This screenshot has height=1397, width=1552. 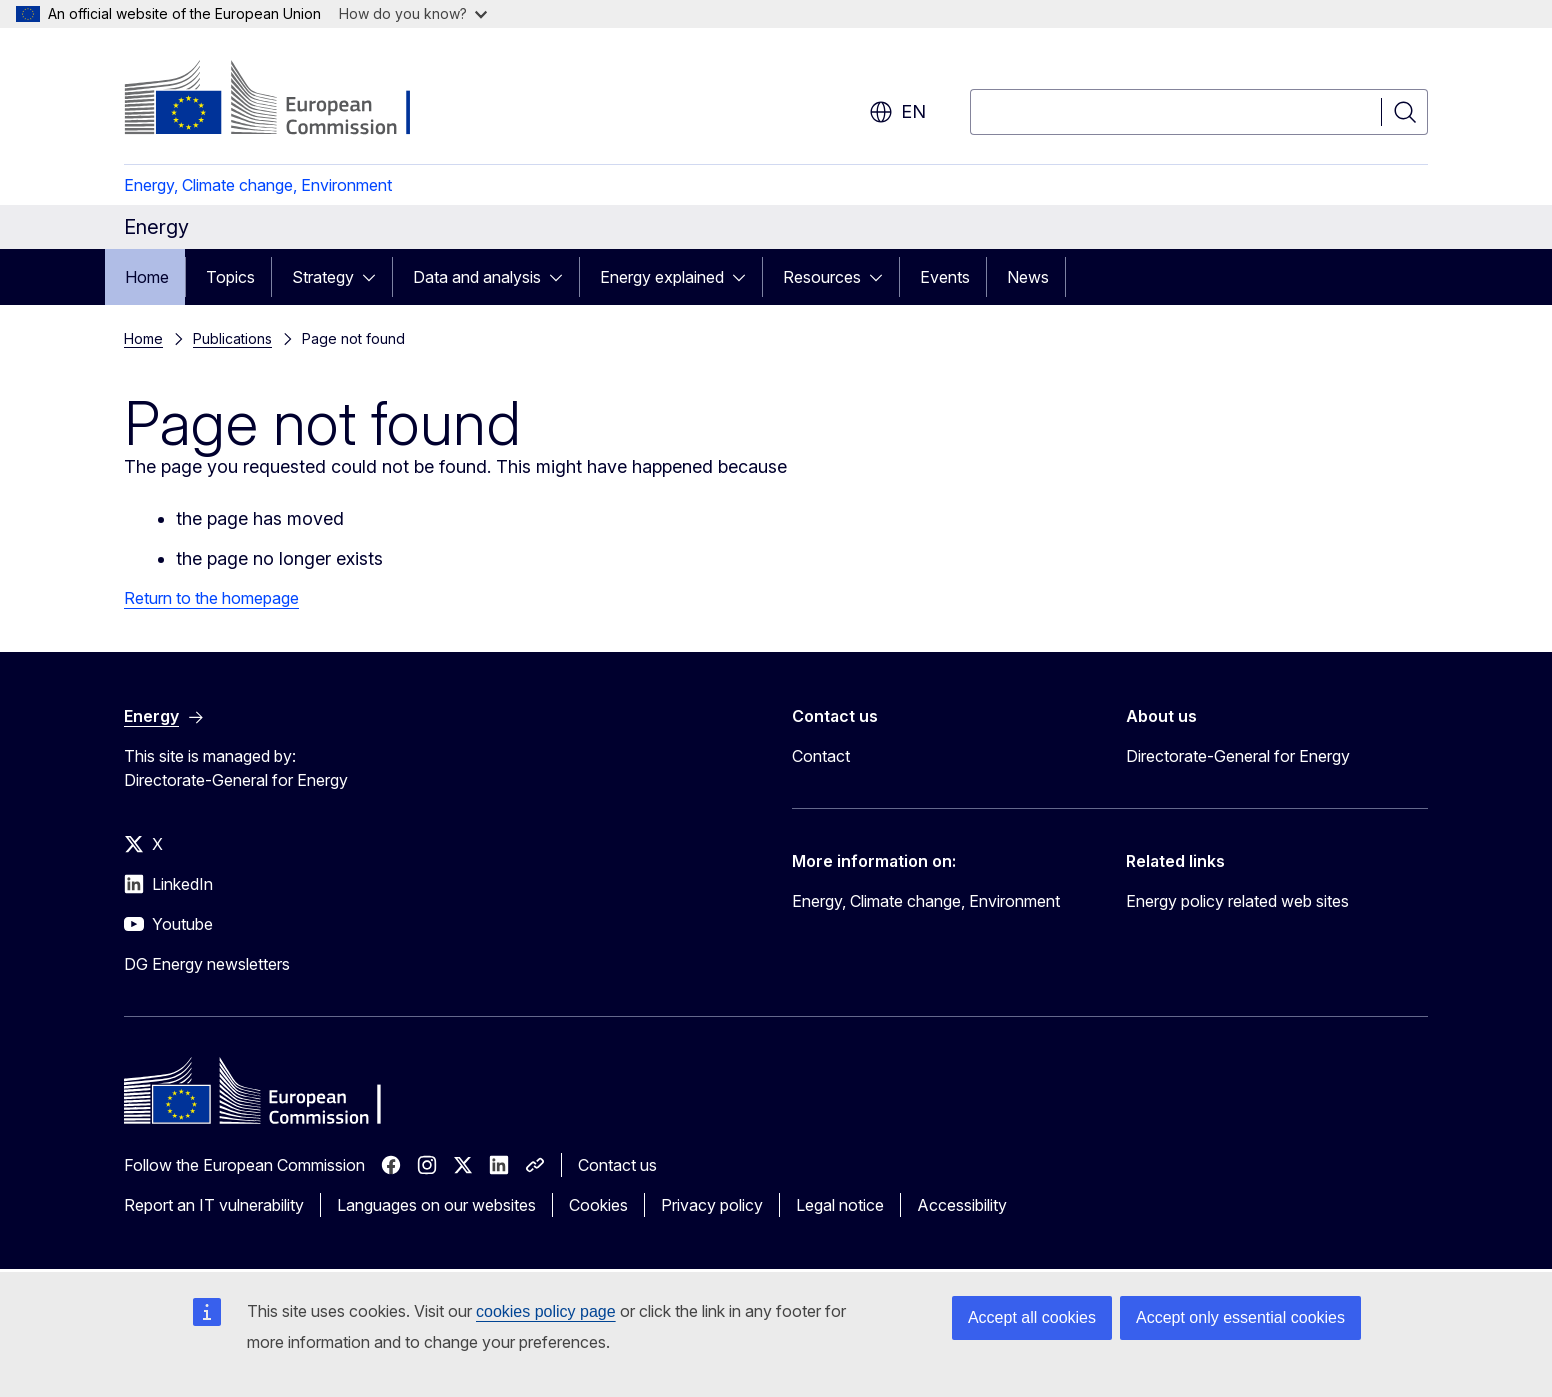 I want to click on Topics, so click(x=230, y=277).